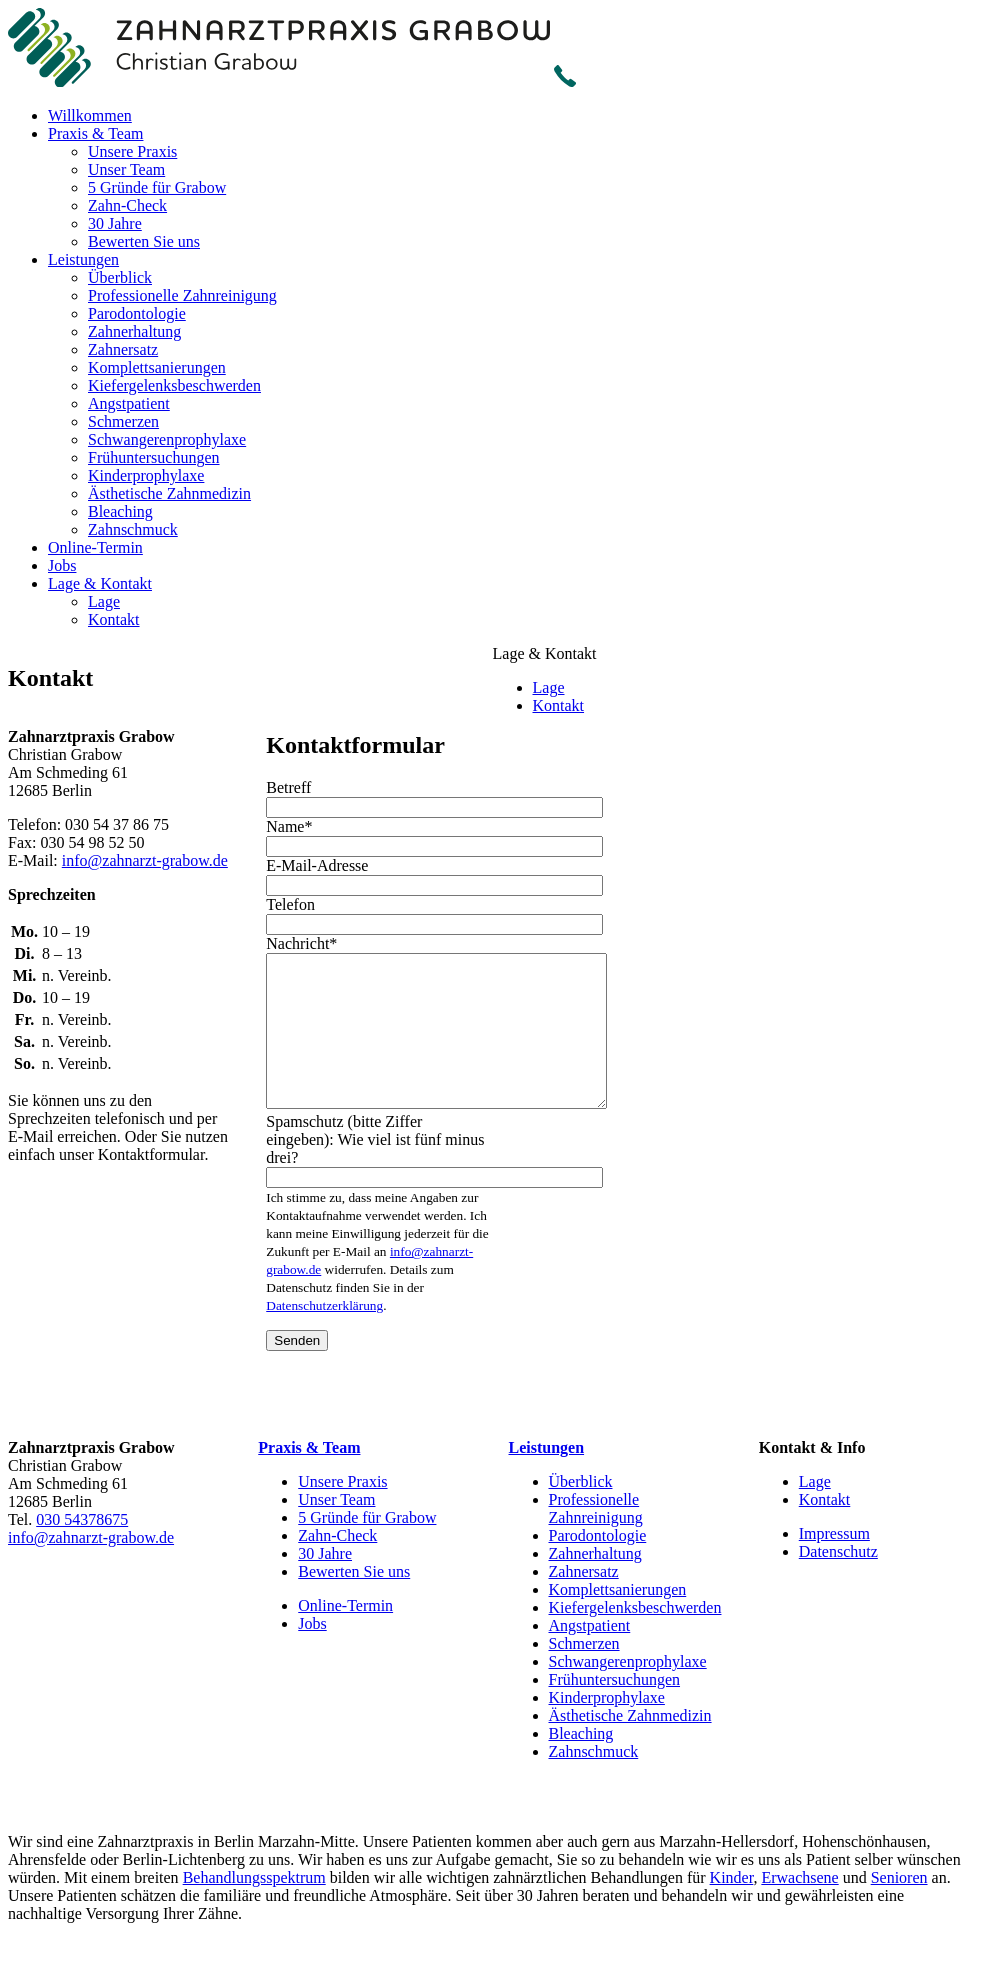 This screenshot has width=985, height=1969. Describe the element at coordinates (123, 349) in the screenshot. I see `Zahnersatz` at that location.